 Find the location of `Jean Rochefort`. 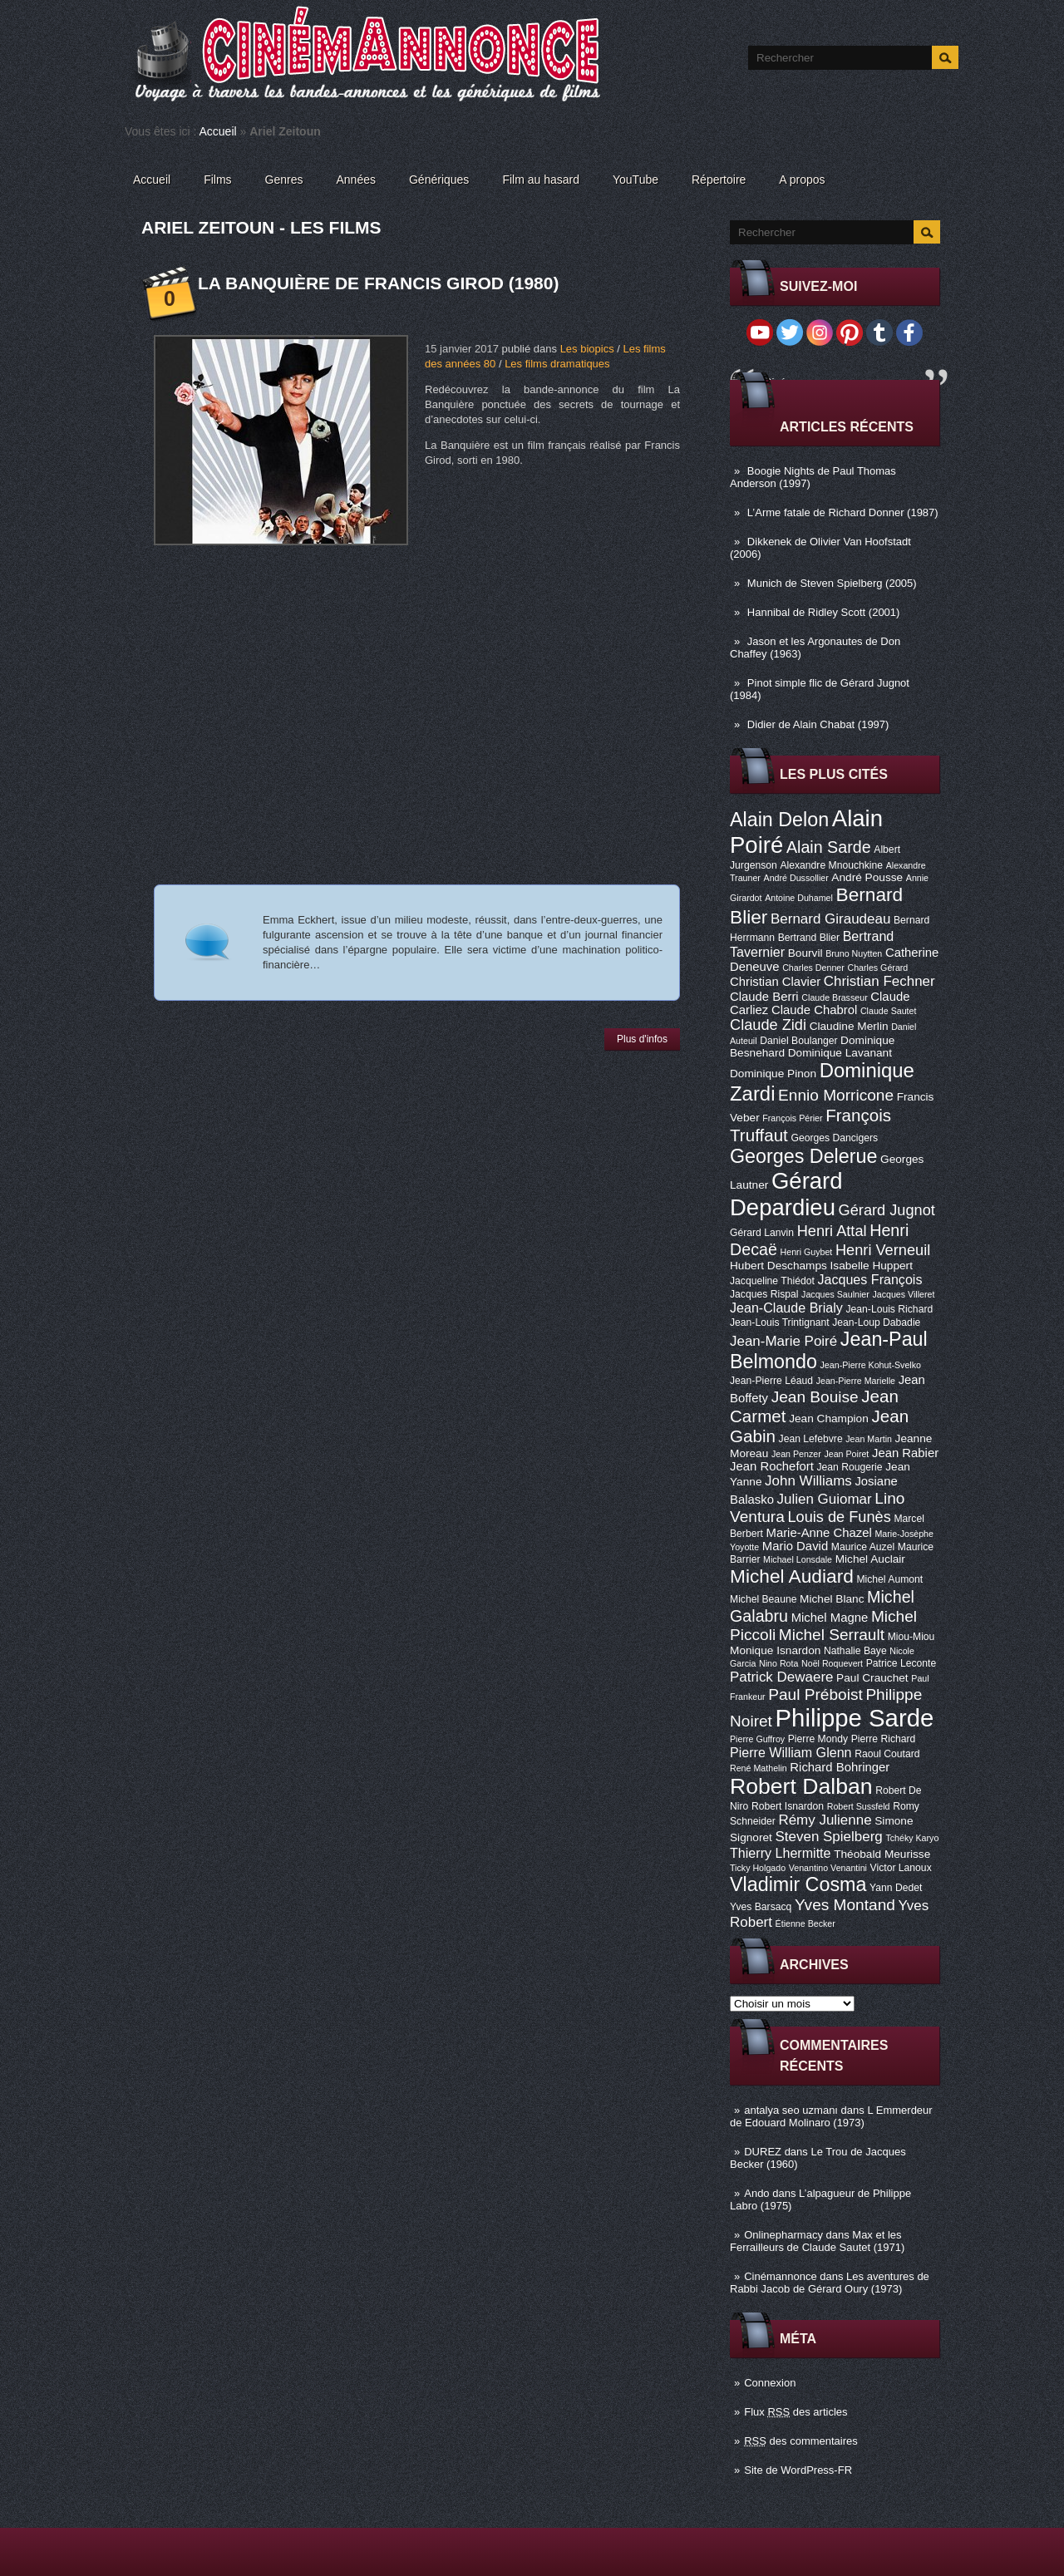

Jean Rochefort is located at coordinates (772, 1466).